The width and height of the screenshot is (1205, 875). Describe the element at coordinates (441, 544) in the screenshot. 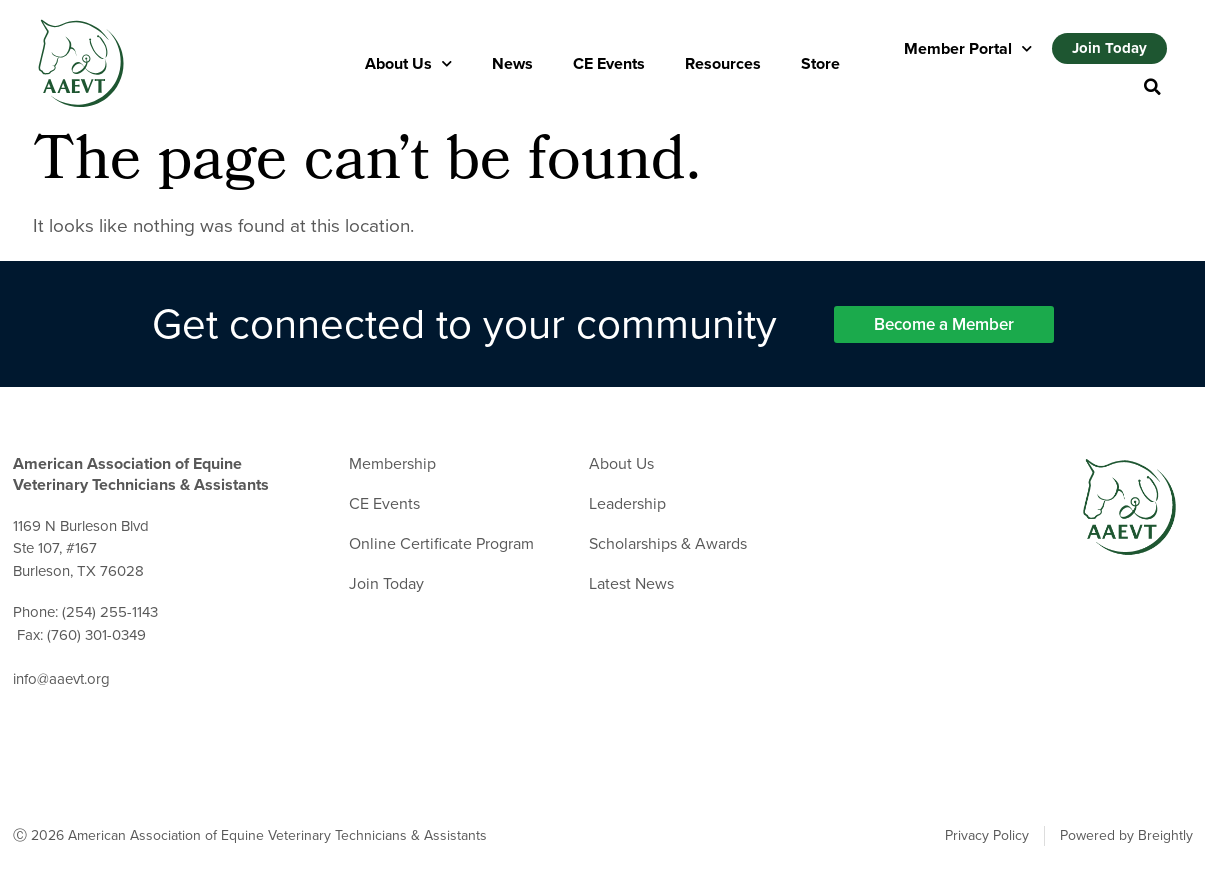

I see `Online Certificate Program` at that location.